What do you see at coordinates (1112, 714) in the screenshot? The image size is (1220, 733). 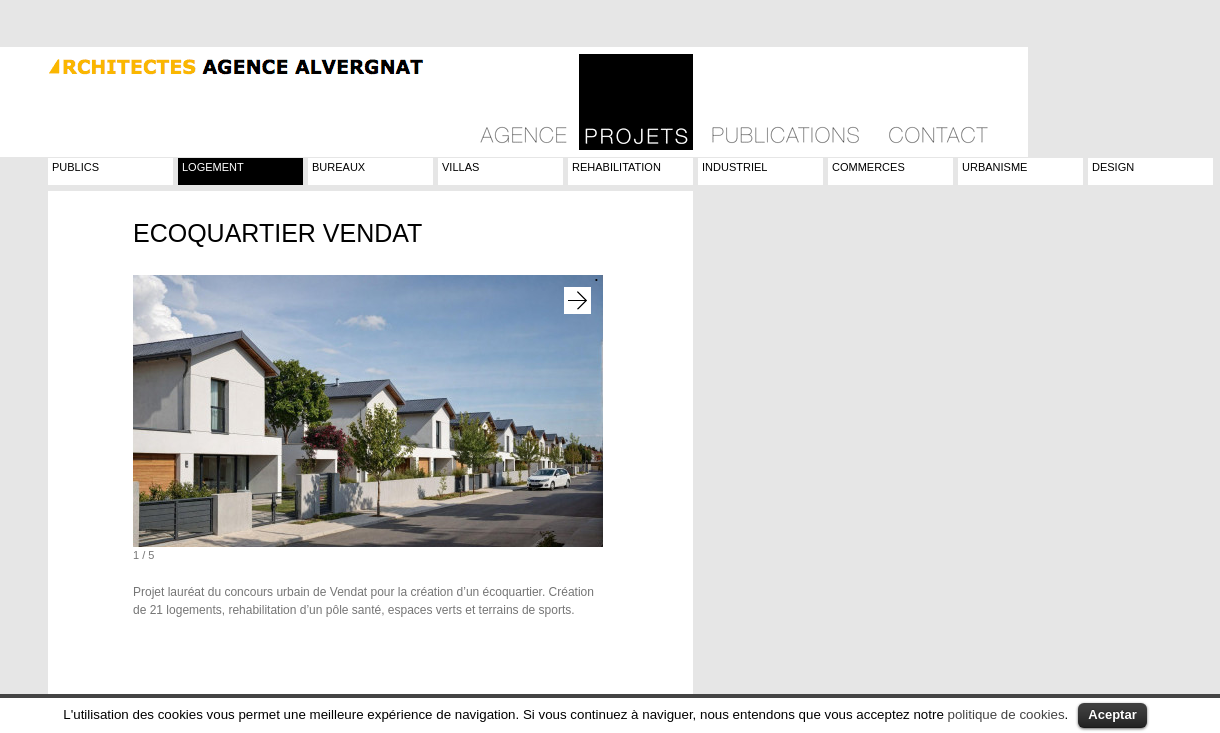 I see `Aceptar` at bounding box center [1112, 714].